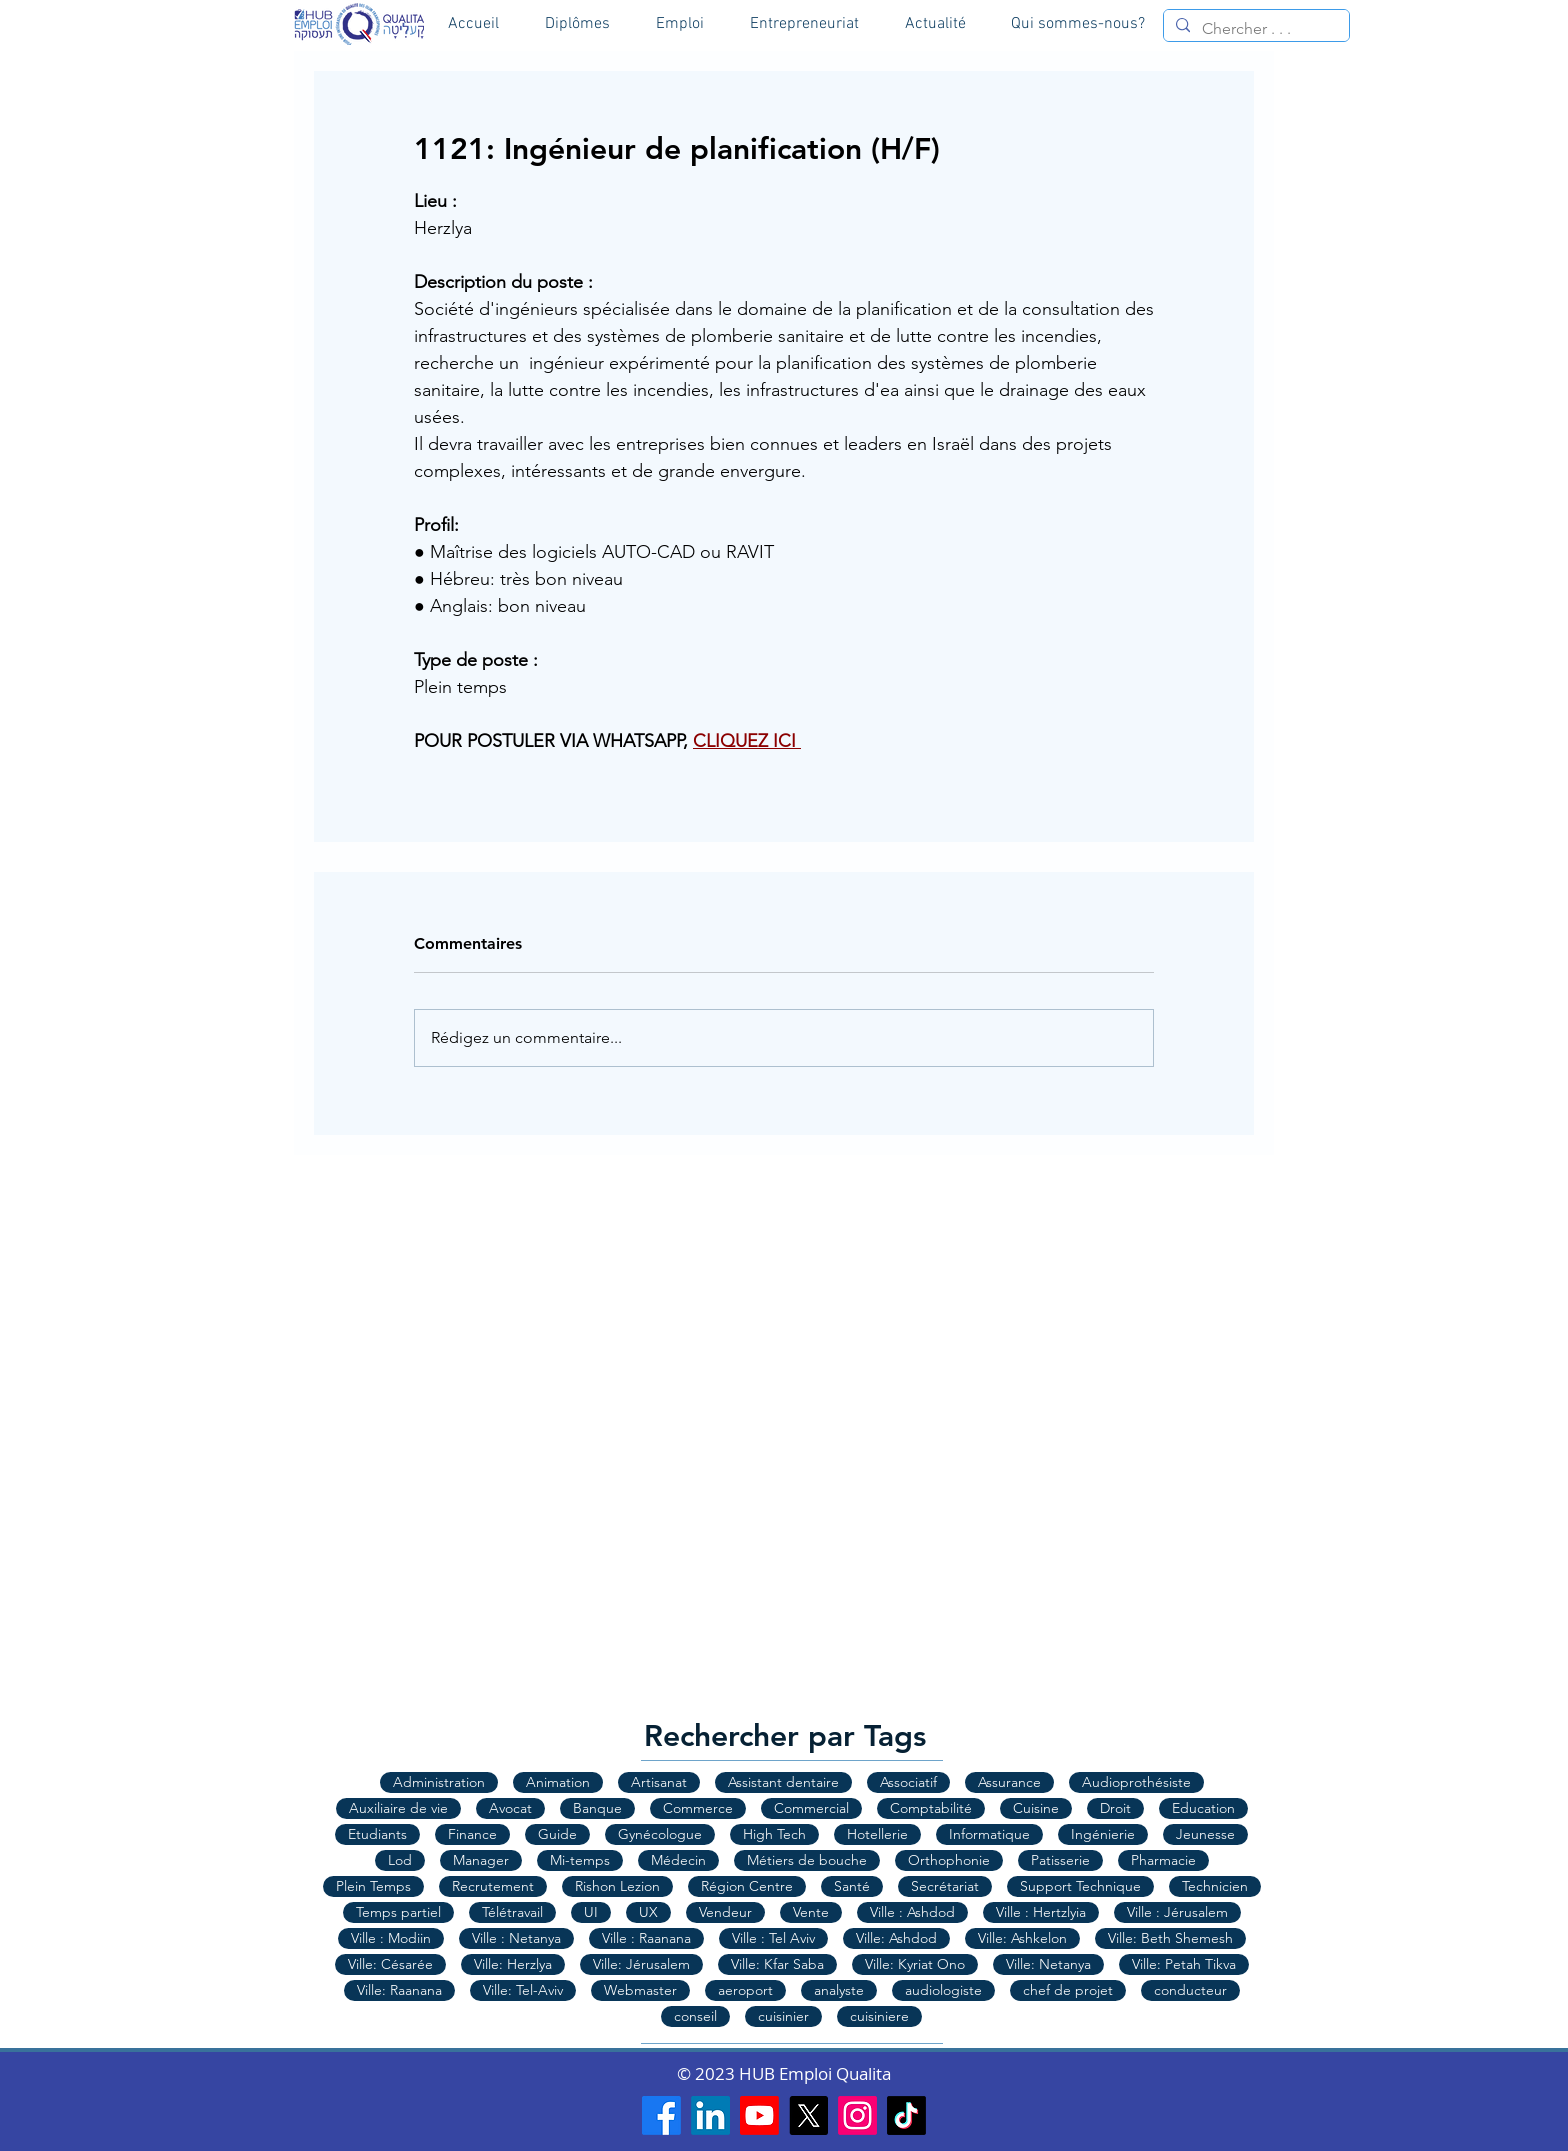  What do you see at coordinates (557, 1834) in the screenshot?
I see `Guide` at bounding box center [557, 1834].